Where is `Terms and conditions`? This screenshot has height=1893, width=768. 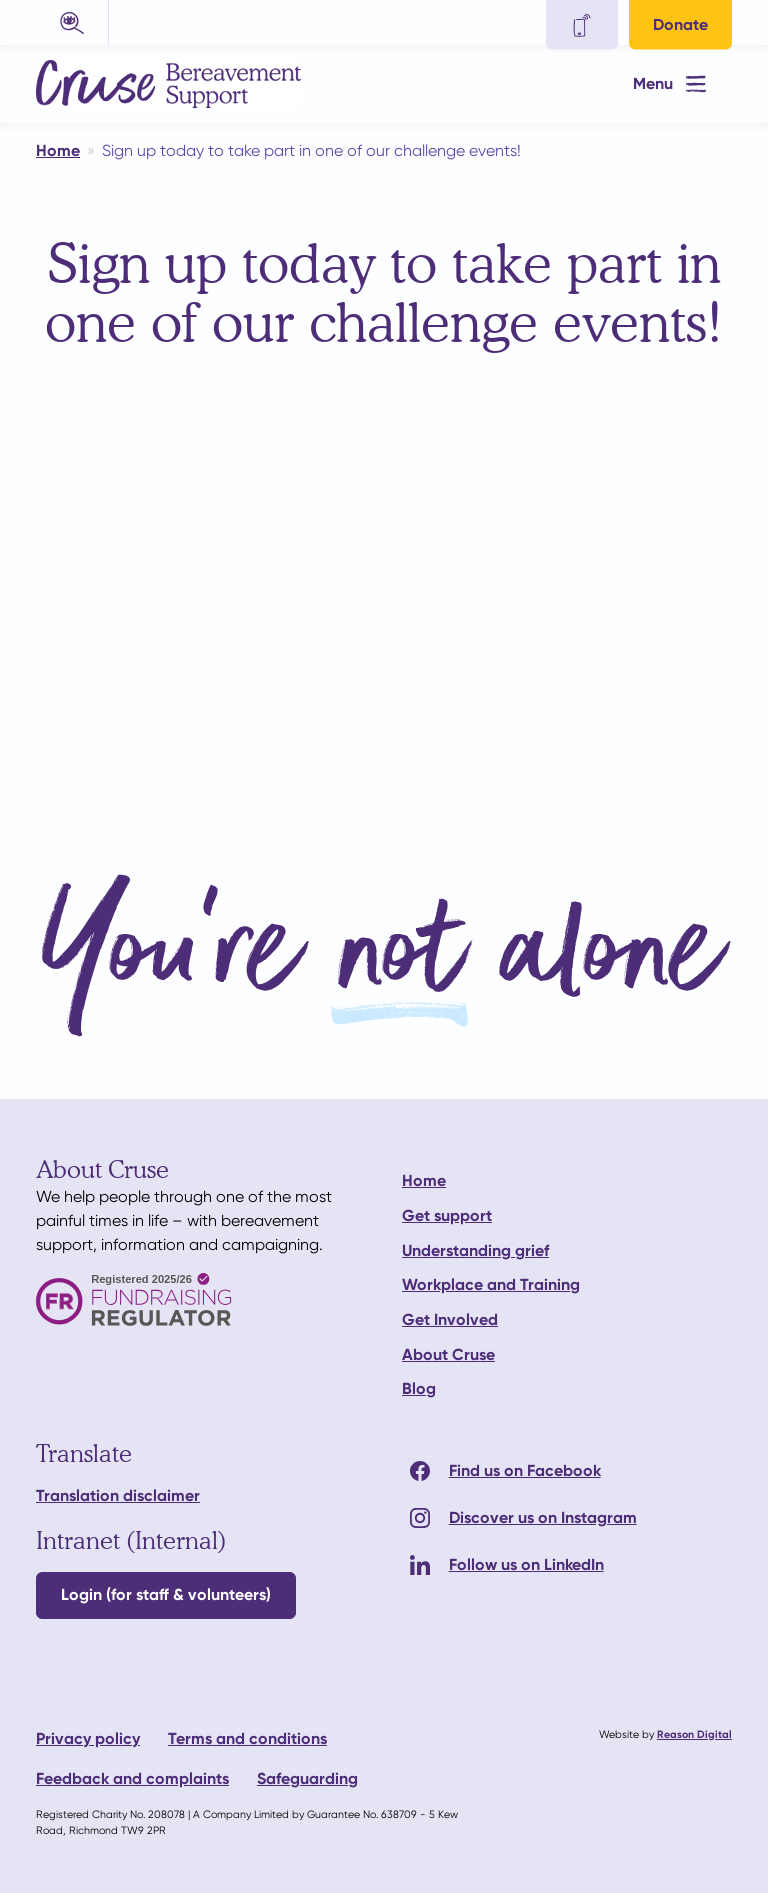
Terms and conditions is located at coordinates (247, 1738).